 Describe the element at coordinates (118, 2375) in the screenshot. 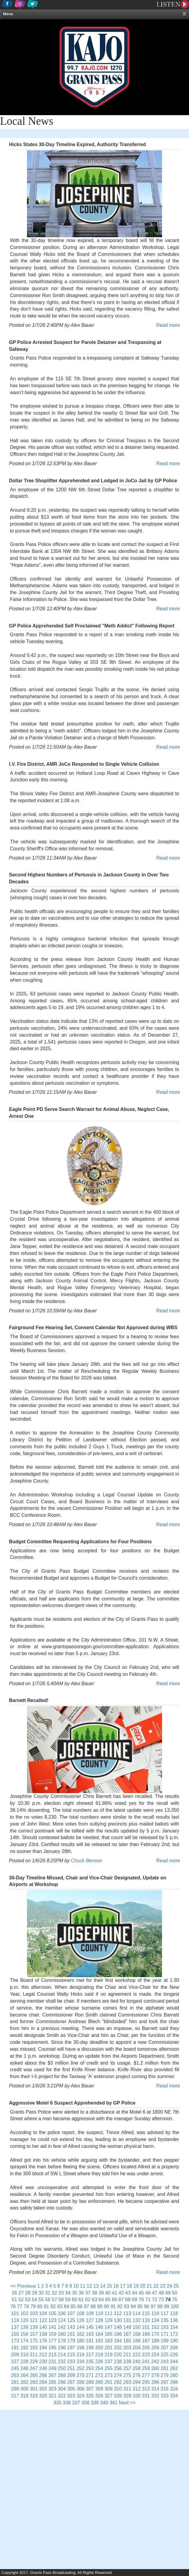

I see `274` at that location.